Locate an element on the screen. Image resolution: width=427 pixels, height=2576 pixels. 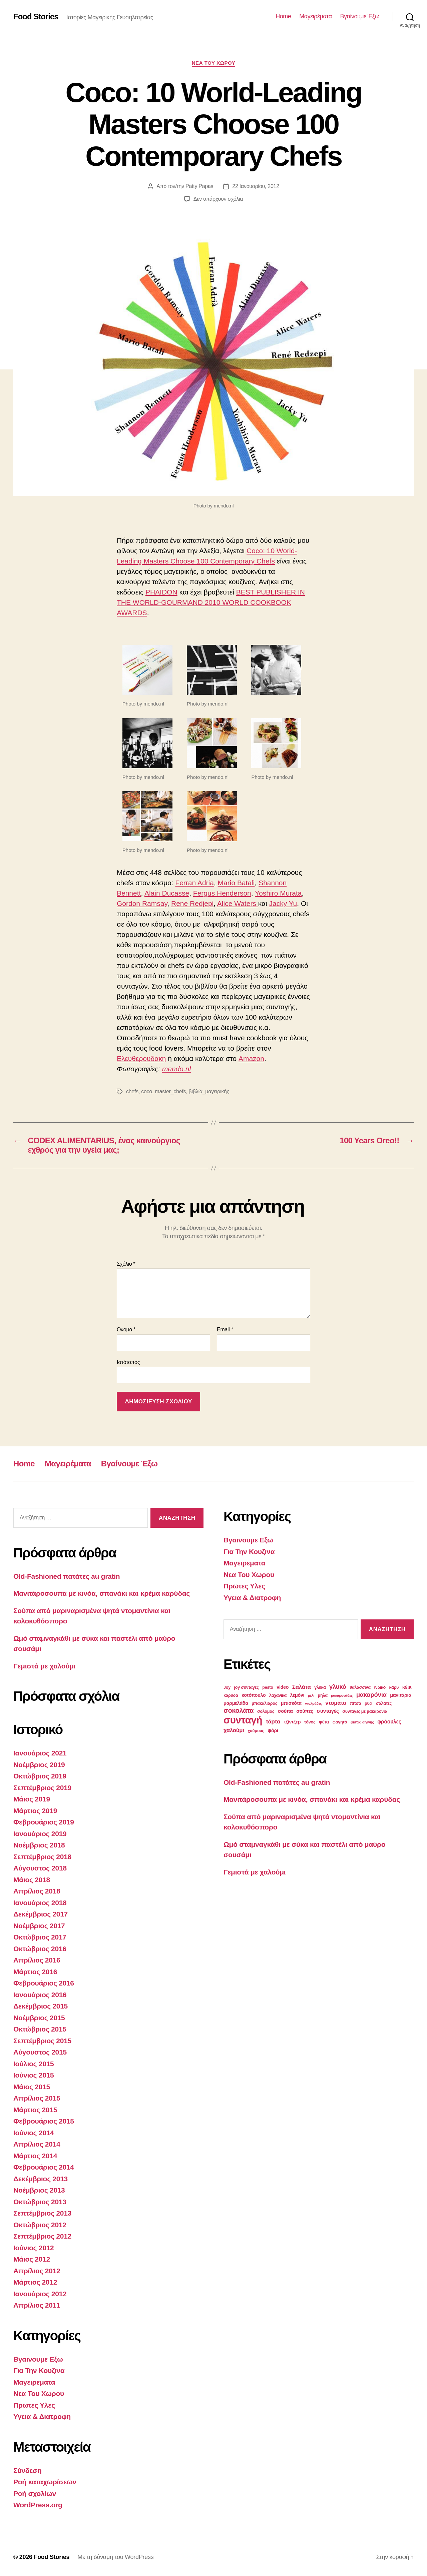
σούπα [σούπα (4 στοιχεία)] is located at coordinates (285, 1711).